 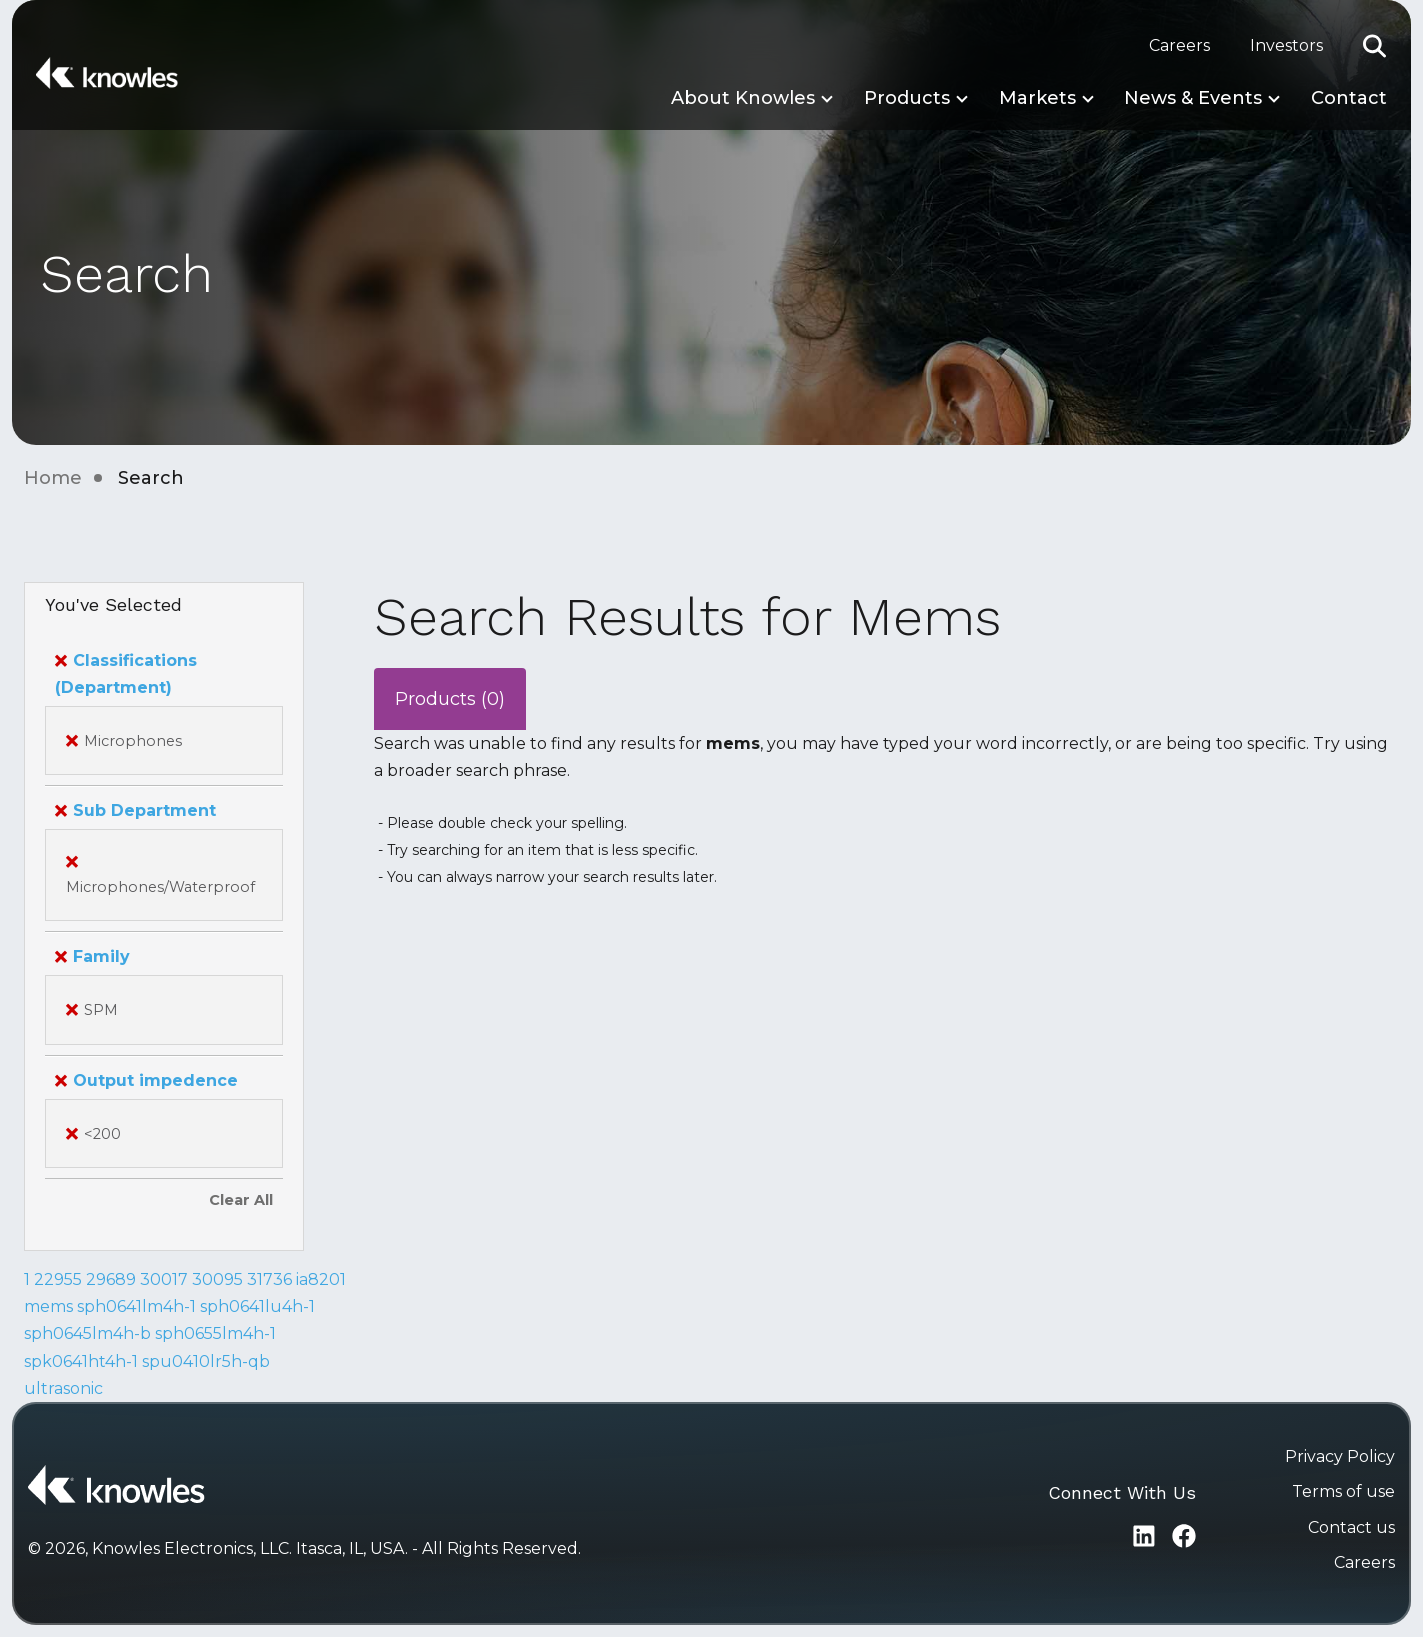 I want to click on sph0645lm4h-b, so click(x=87, y=1333).